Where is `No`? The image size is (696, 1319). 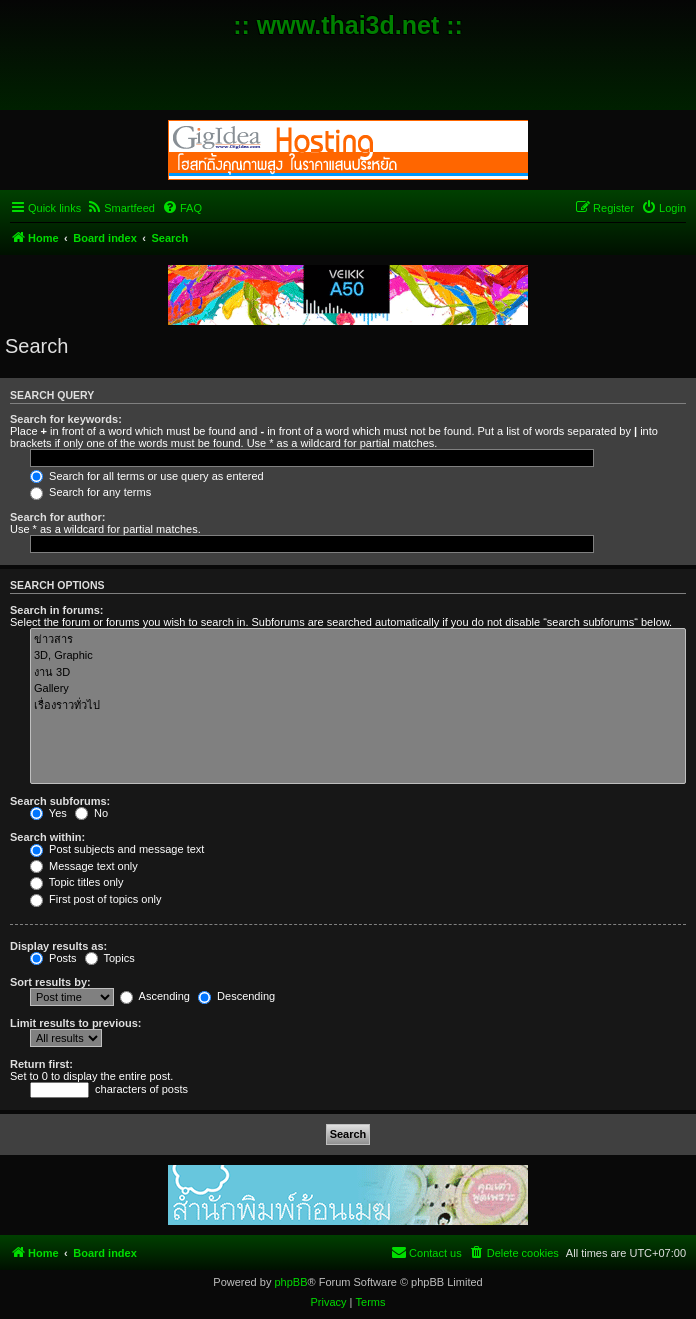
No is located at coordinates (91, 813).